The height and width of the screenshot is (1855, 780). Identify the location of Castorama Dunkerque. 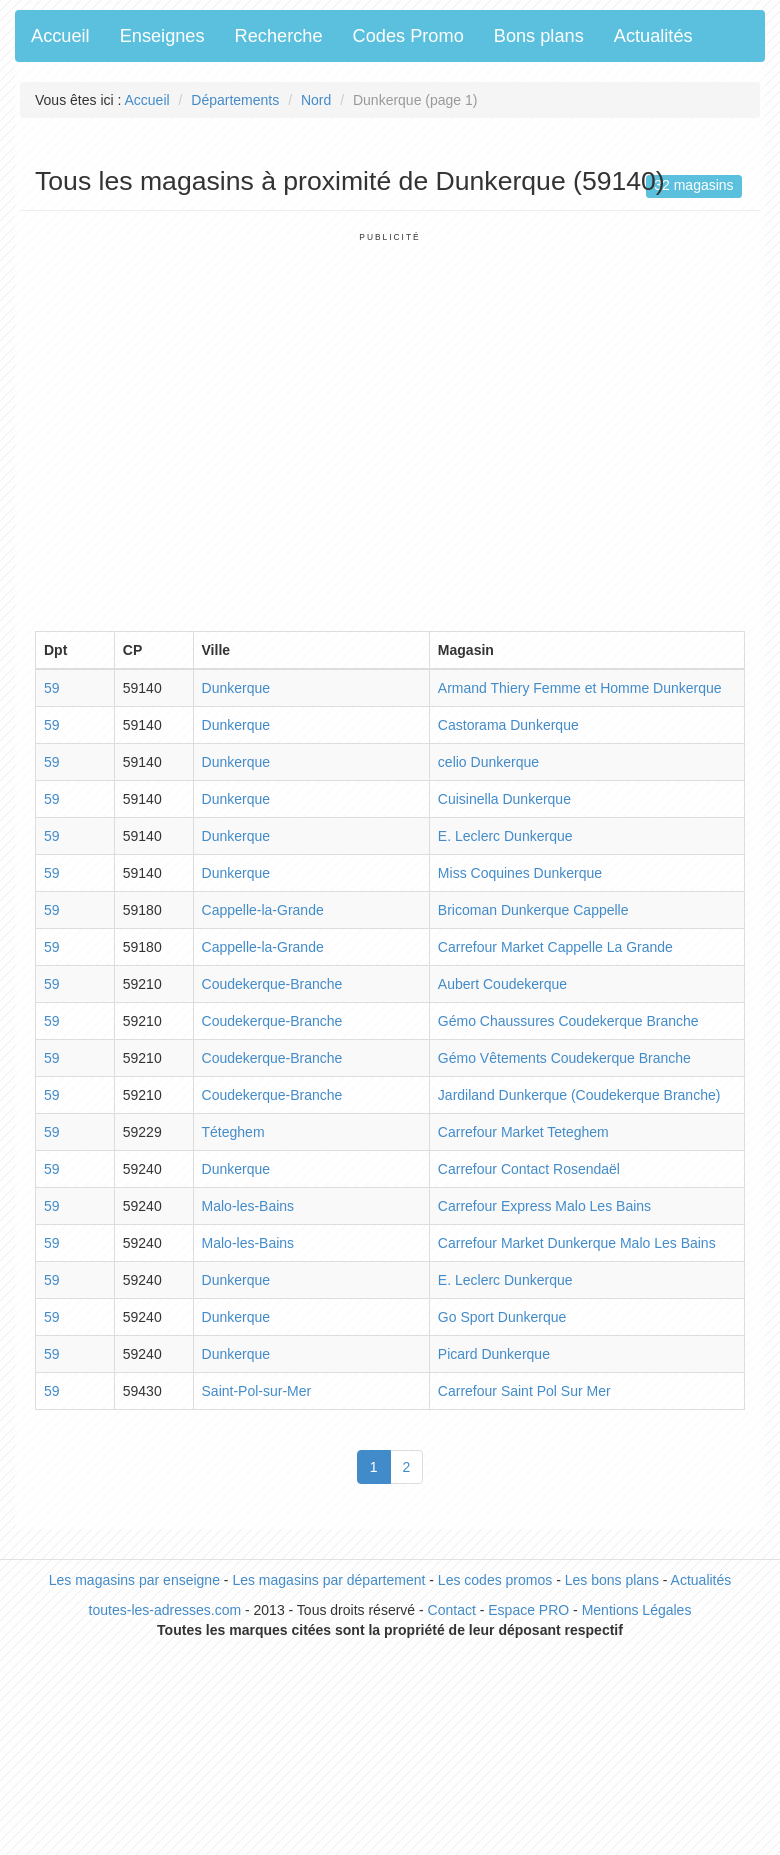
(508, 725).